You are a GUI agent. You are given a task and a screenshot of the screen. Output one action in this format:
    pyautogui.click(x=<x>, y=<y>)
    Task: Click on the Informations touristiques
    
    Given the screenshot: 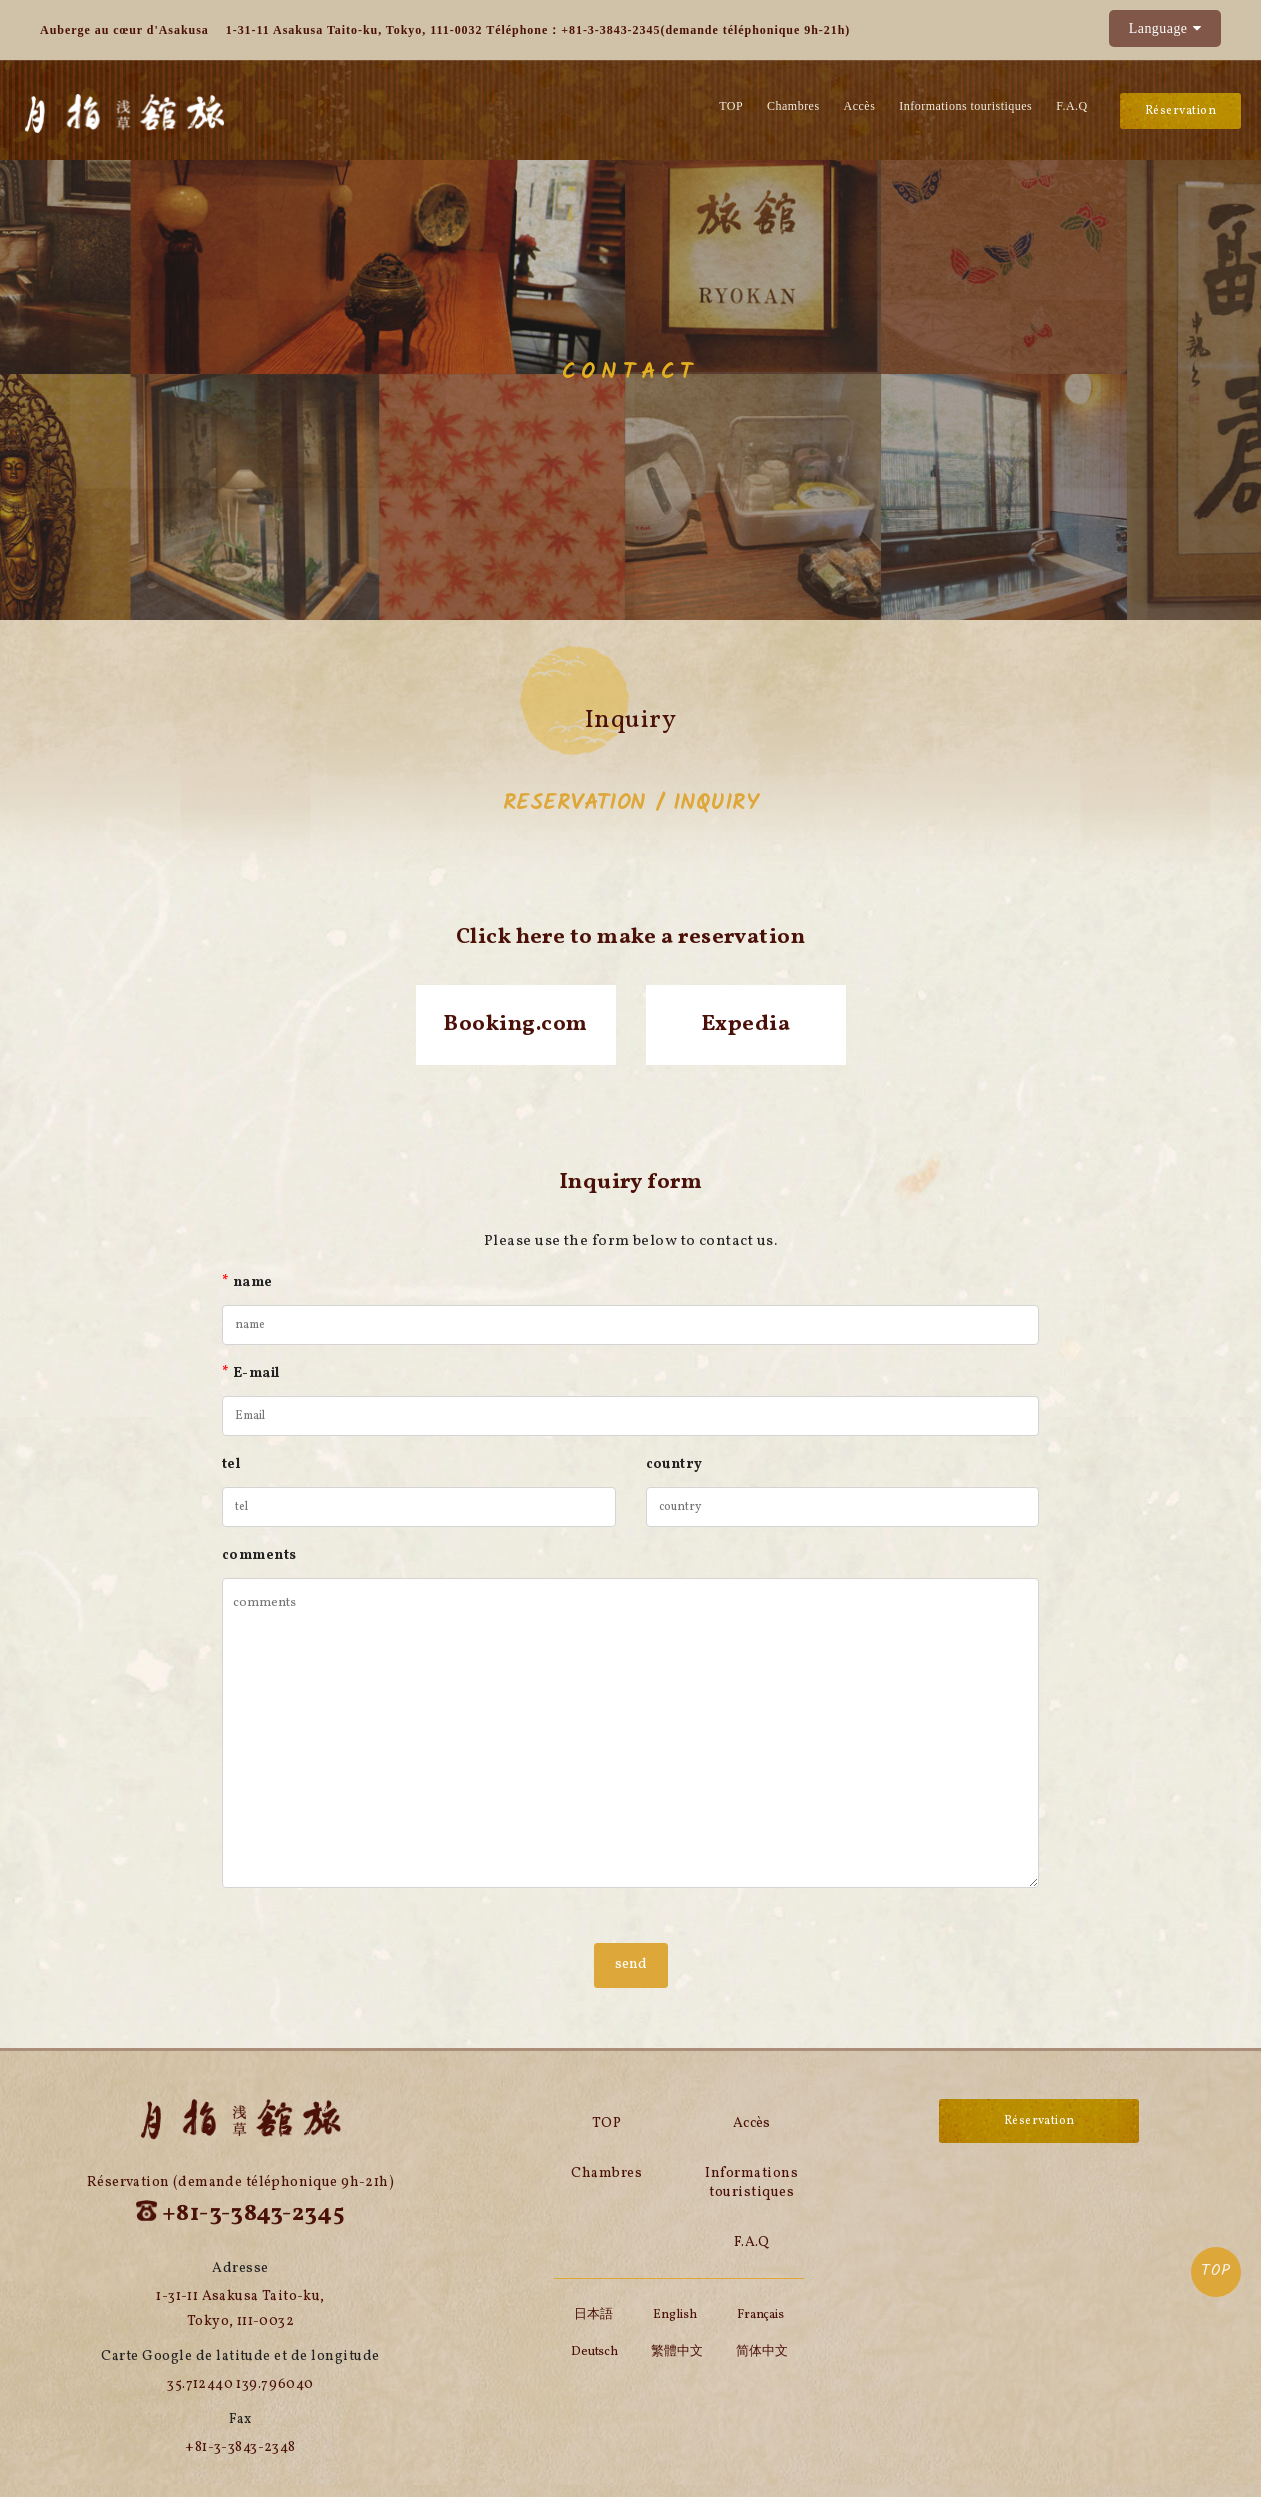 What is the action you would take?
    pyautogui.click(x=965, y=106)
    